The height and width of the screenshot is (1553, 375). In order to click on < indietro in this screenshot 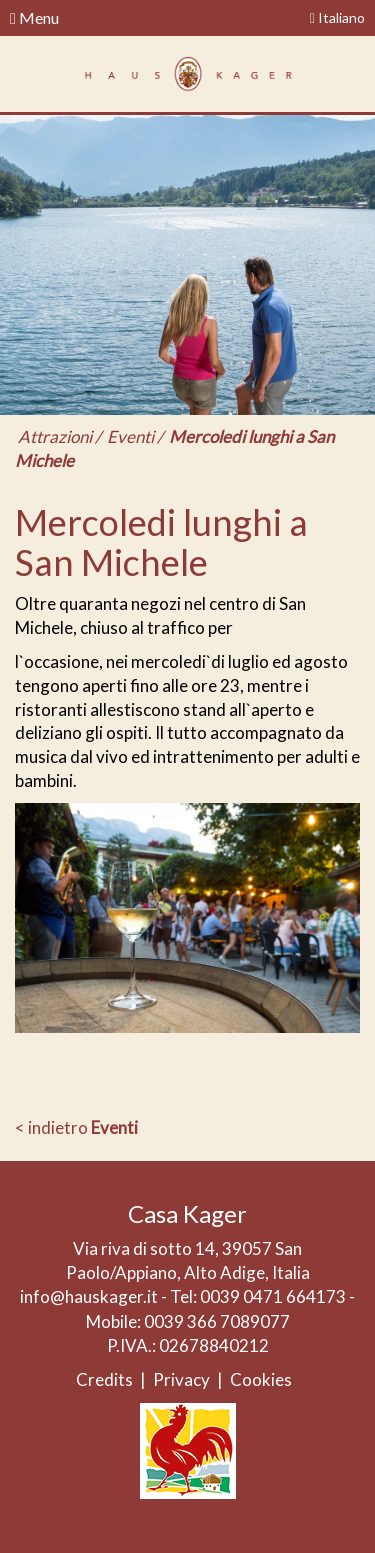, I will do `click(76, 1127)`.